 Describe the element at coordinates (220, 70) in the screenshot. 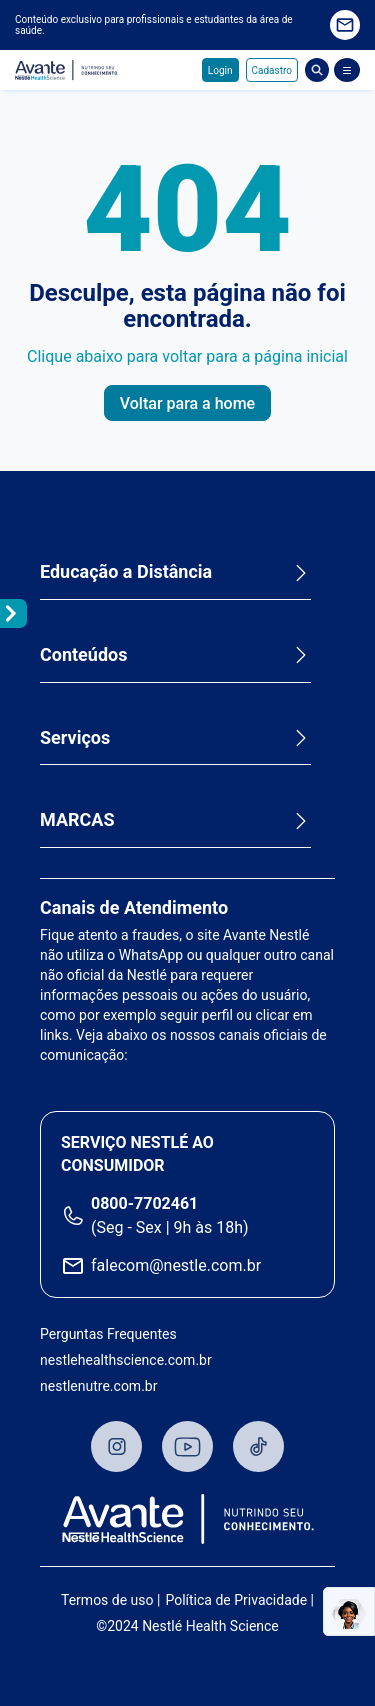

I see `Login` at that location.